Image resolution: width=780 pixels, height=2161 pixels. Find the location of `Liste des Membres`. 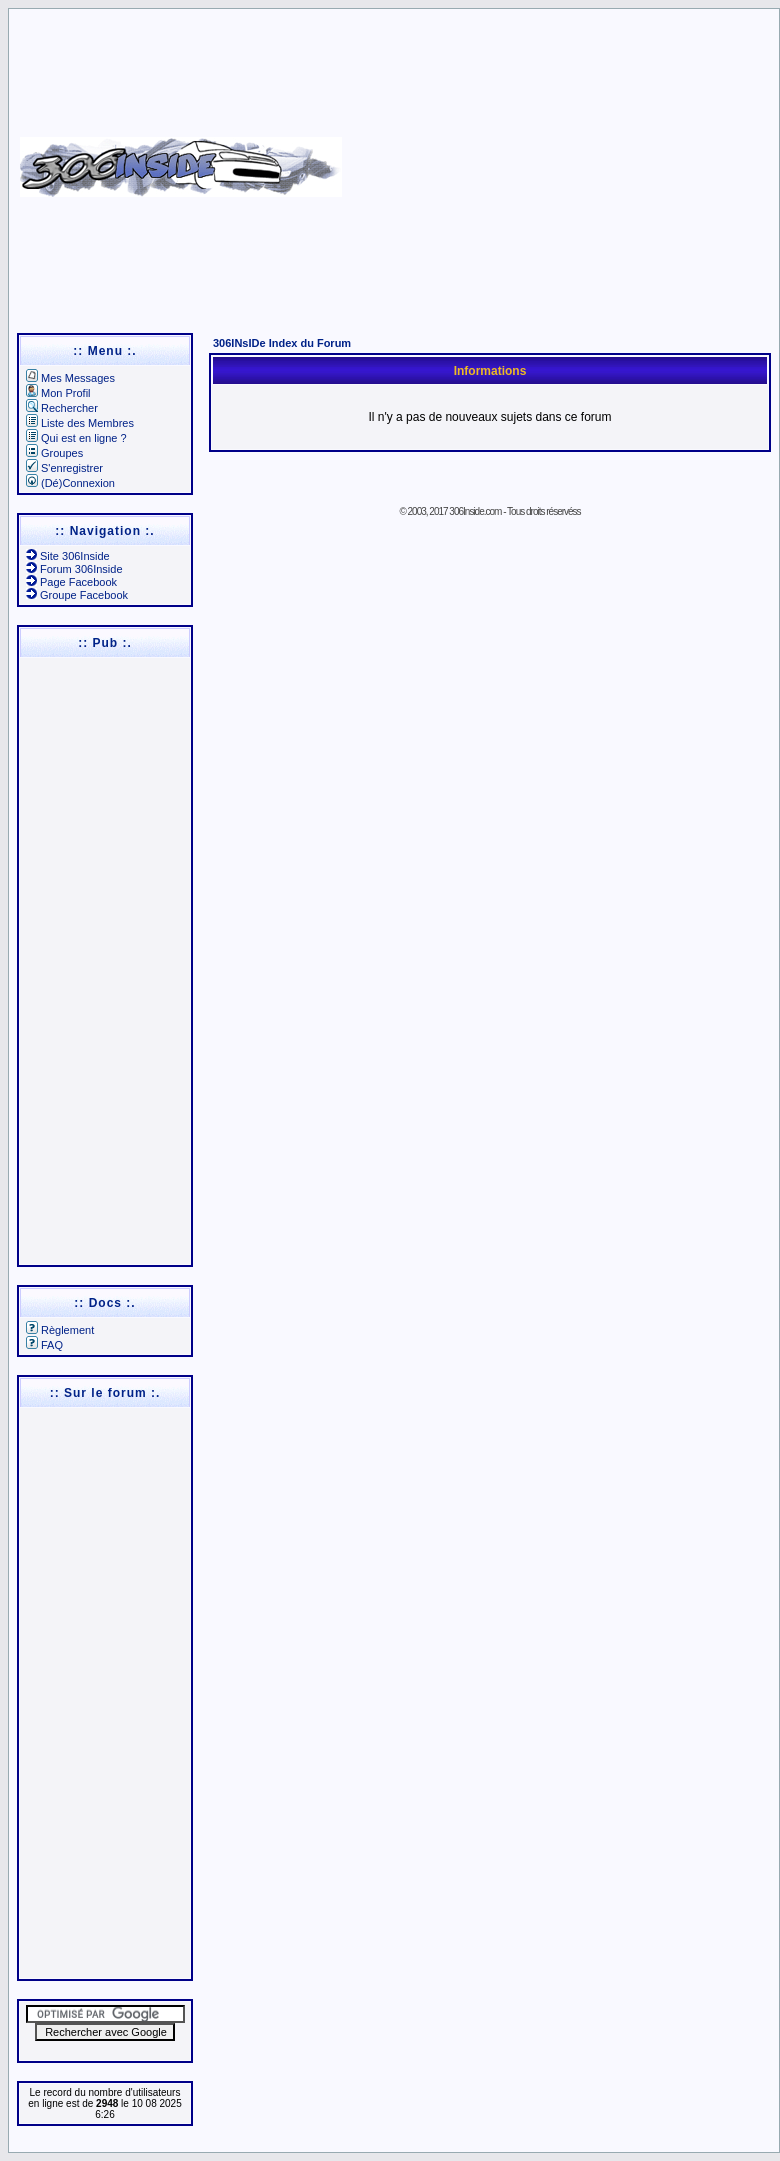

Liste des Membres is located at coordinates (80, 423).